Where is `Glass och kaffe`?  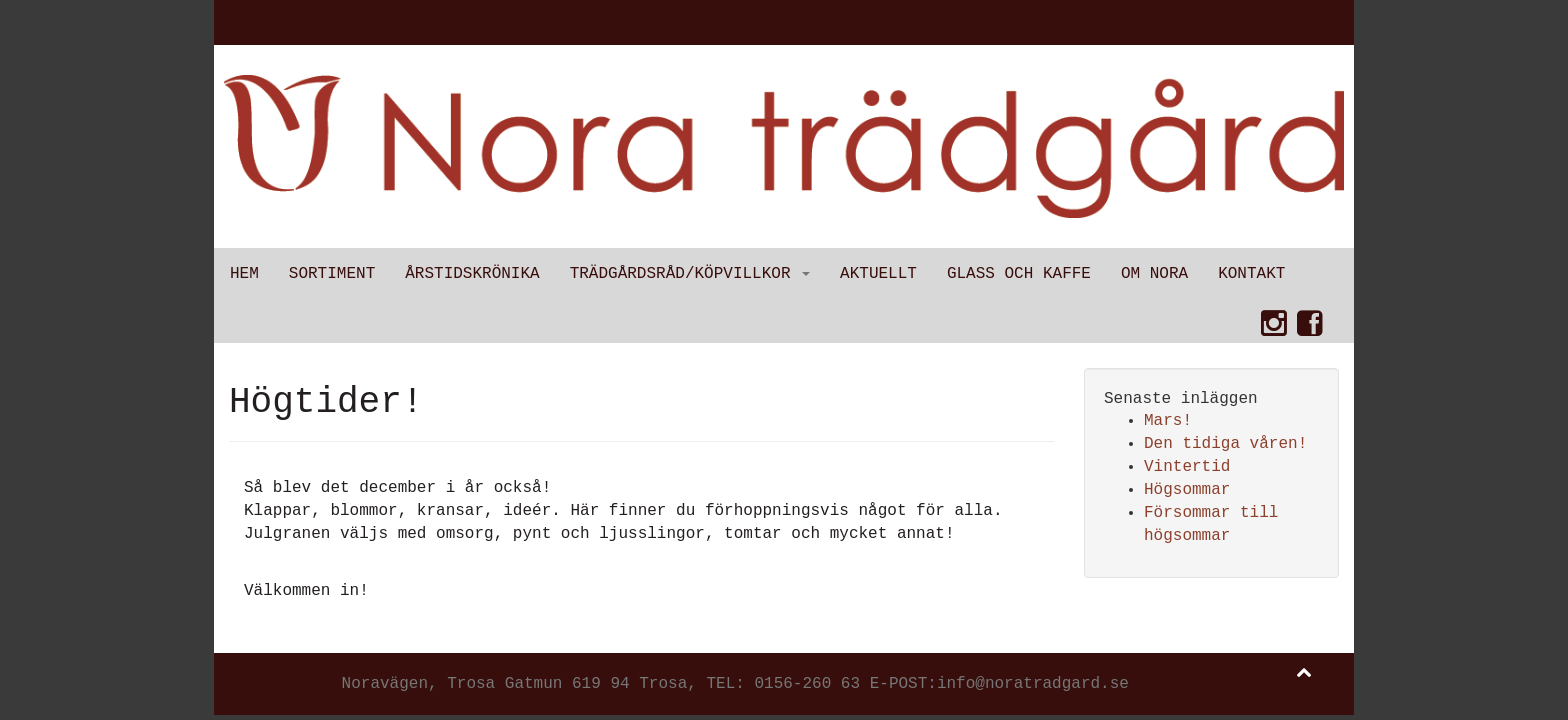
Glass och kaffe is located at coordinates (1019, 274).